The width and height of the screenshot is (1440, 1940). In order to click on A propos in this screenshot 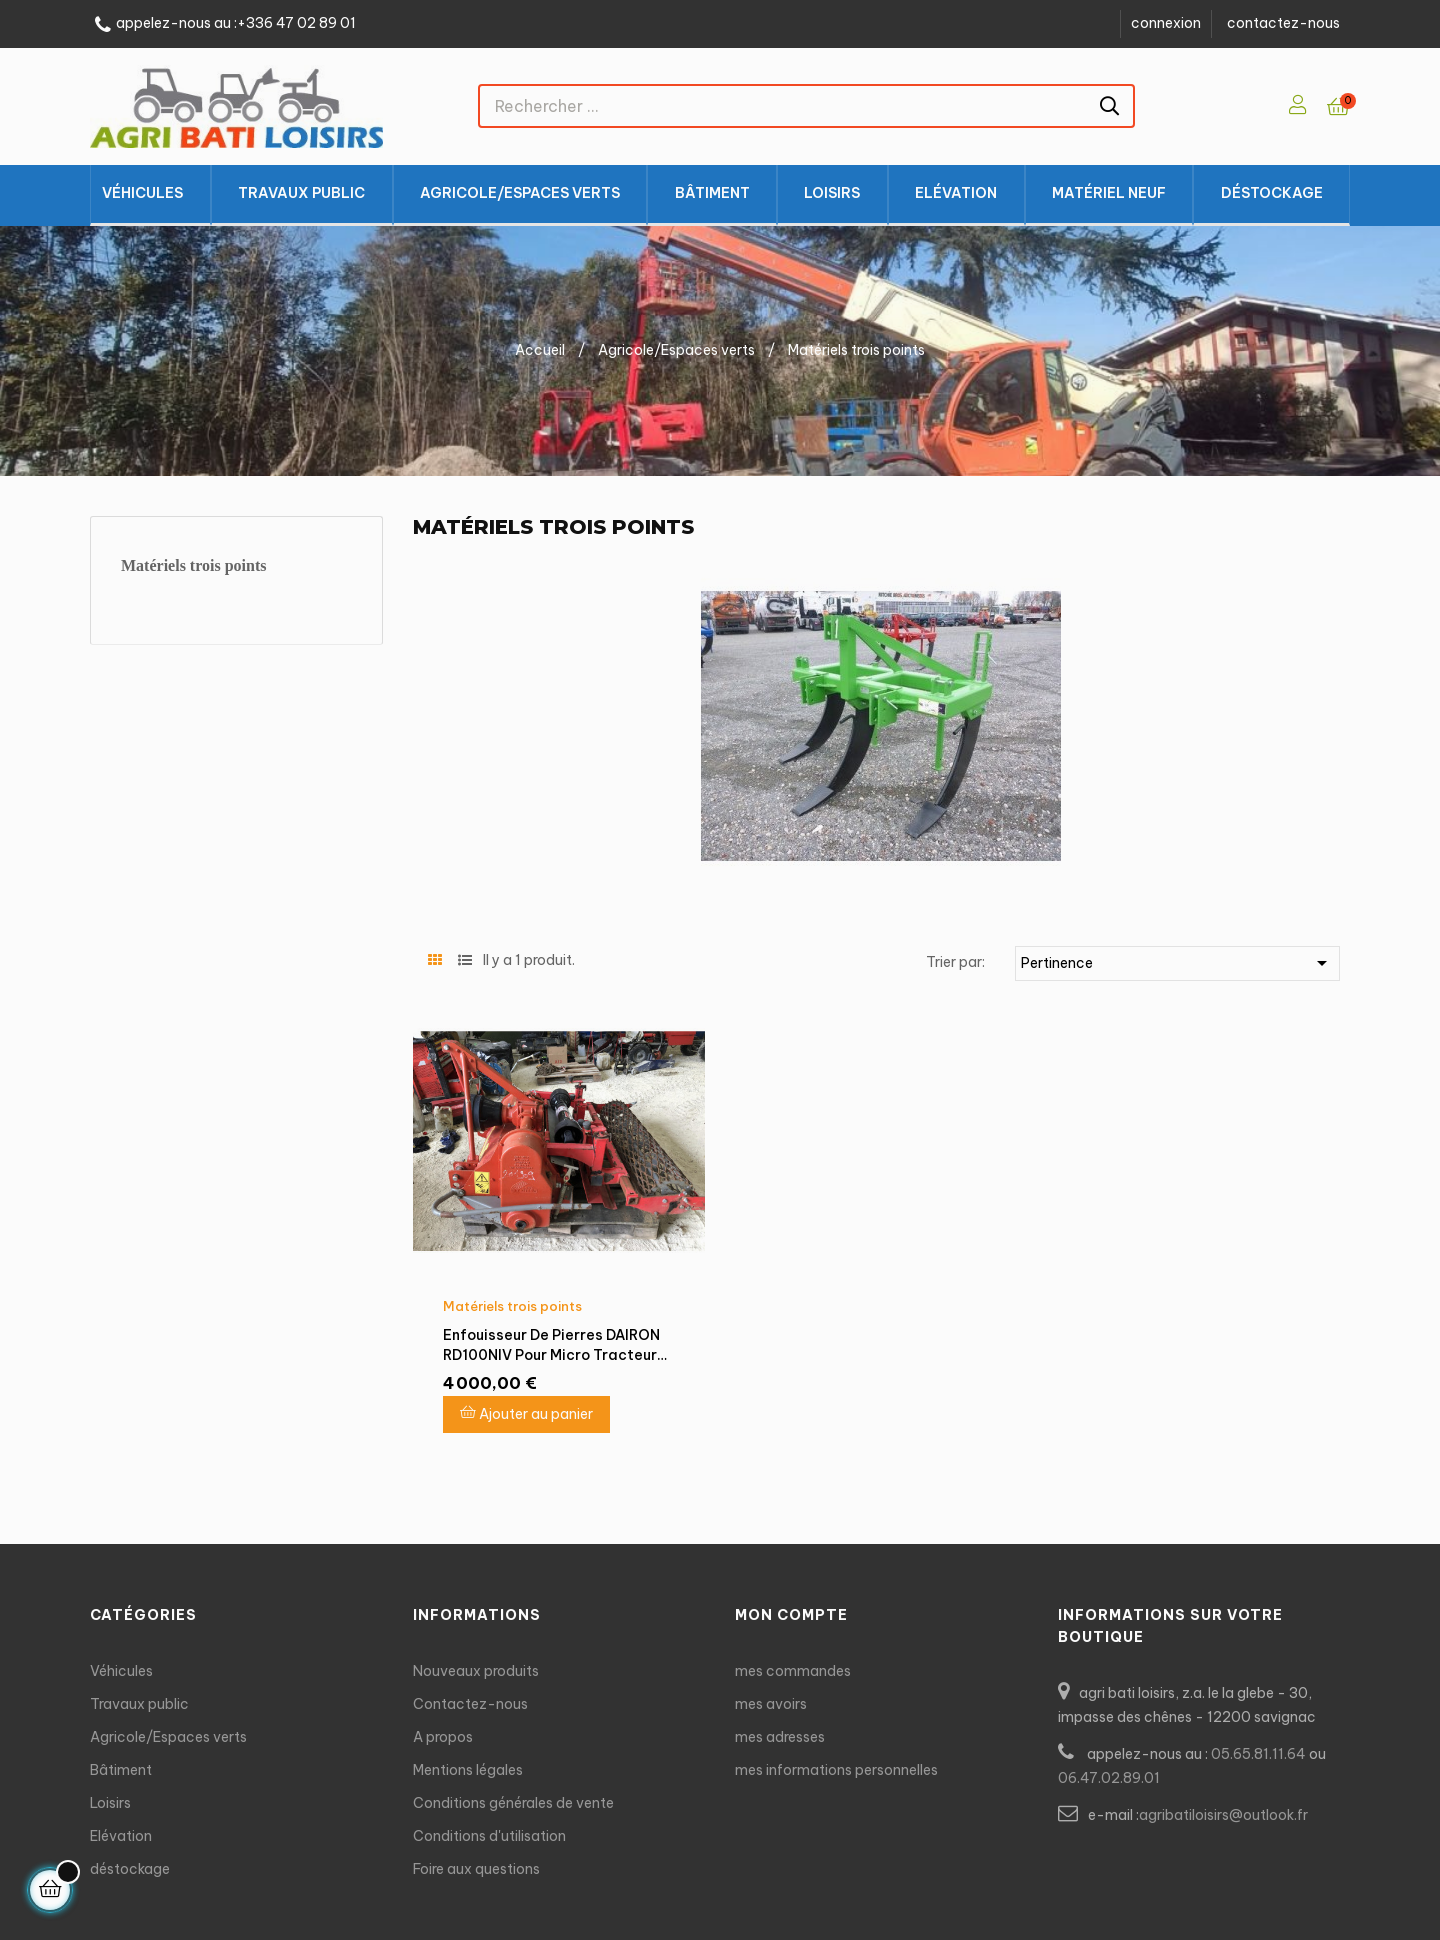, I will do `click(443, 1737)`.